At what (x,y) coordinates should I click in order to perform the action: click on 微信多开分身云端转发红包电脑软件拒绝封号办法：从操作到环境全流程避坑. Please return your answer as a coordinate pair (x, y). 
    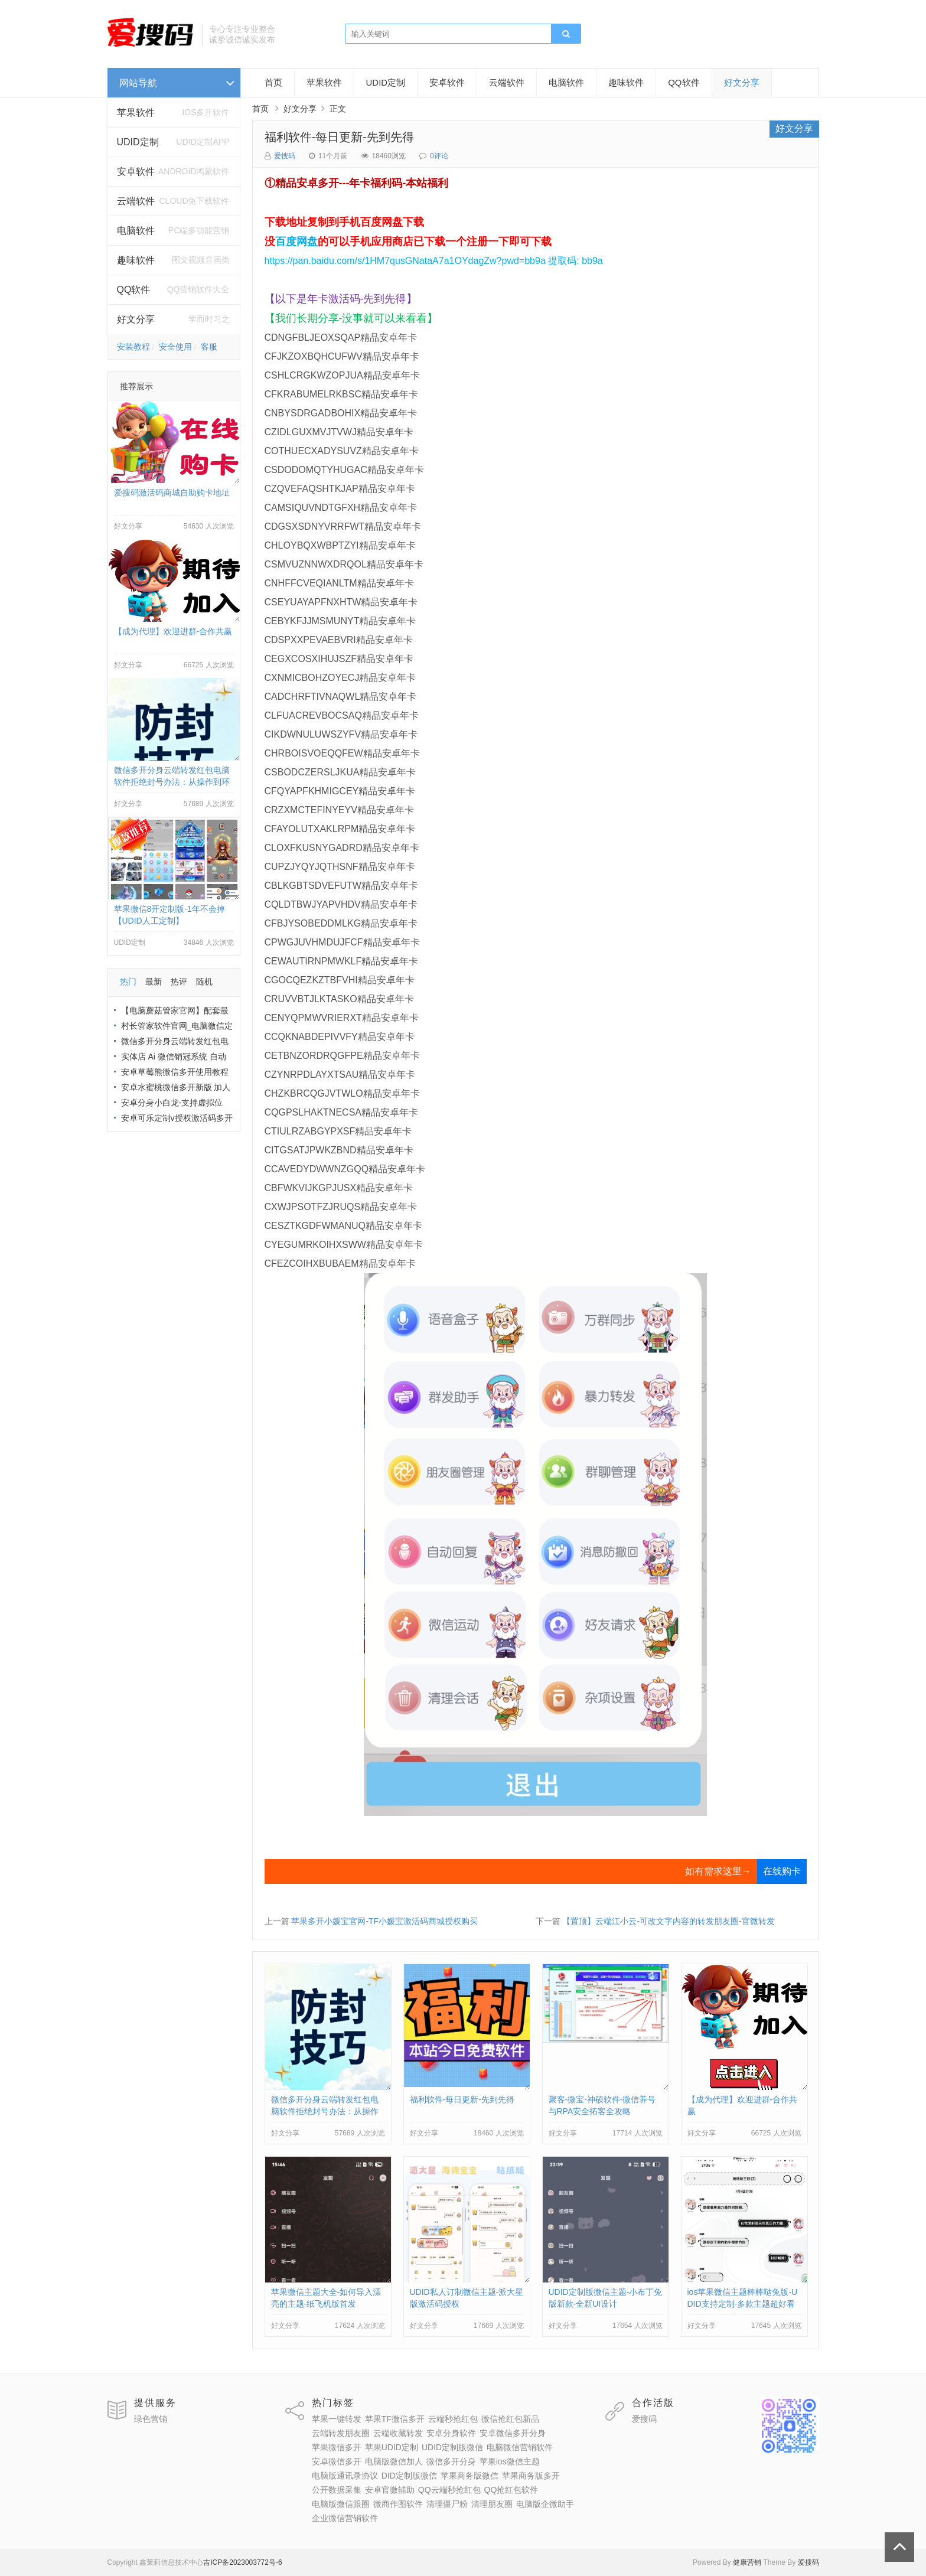
    Looking at the image, I should click on (172, 781).